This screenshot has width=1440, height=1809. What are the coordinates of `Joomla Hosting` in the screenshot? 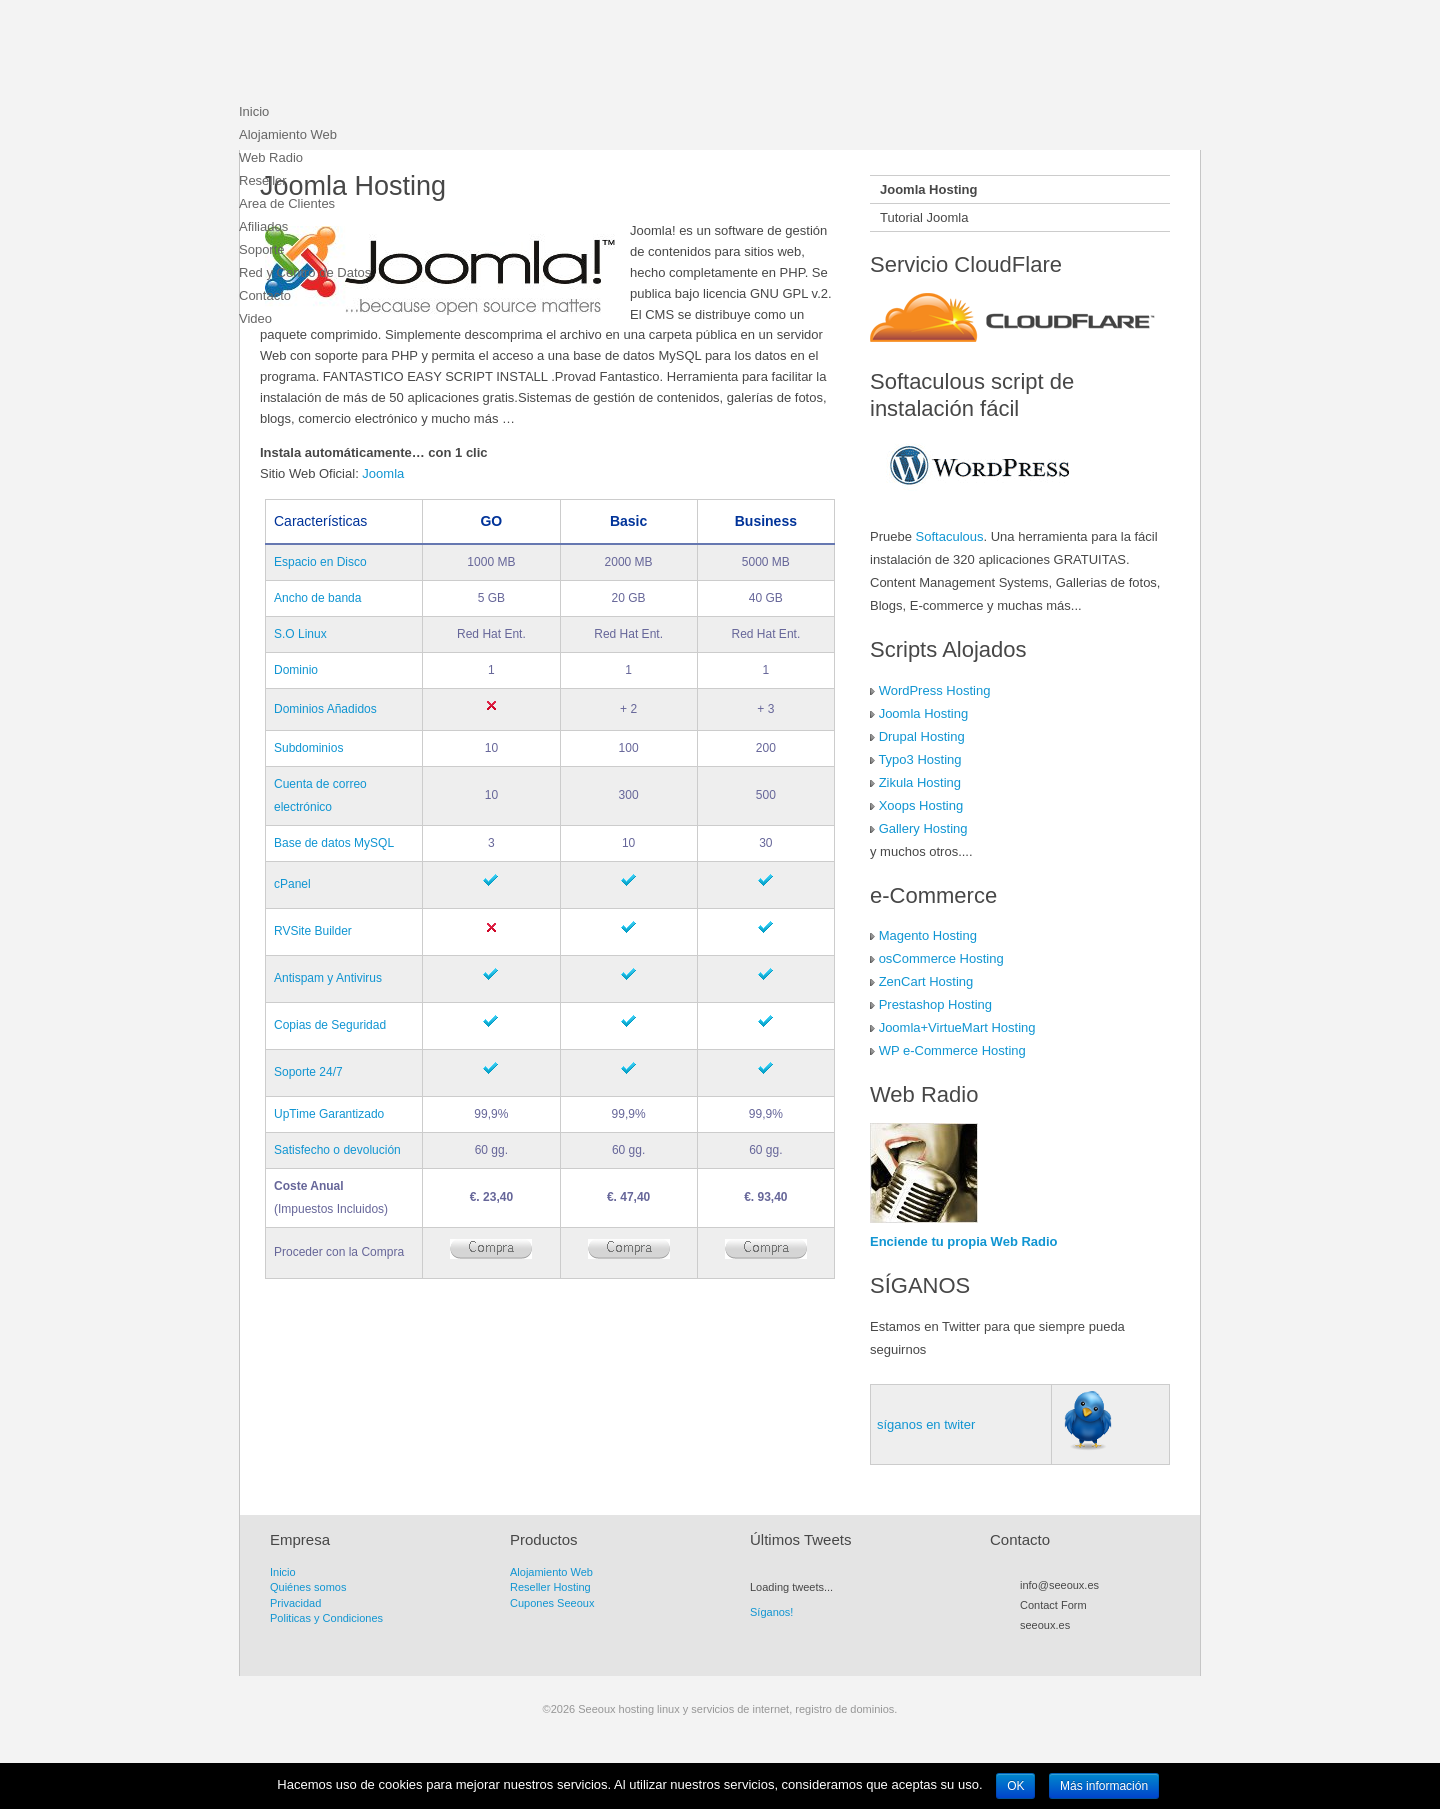 It's located at (924, 713).